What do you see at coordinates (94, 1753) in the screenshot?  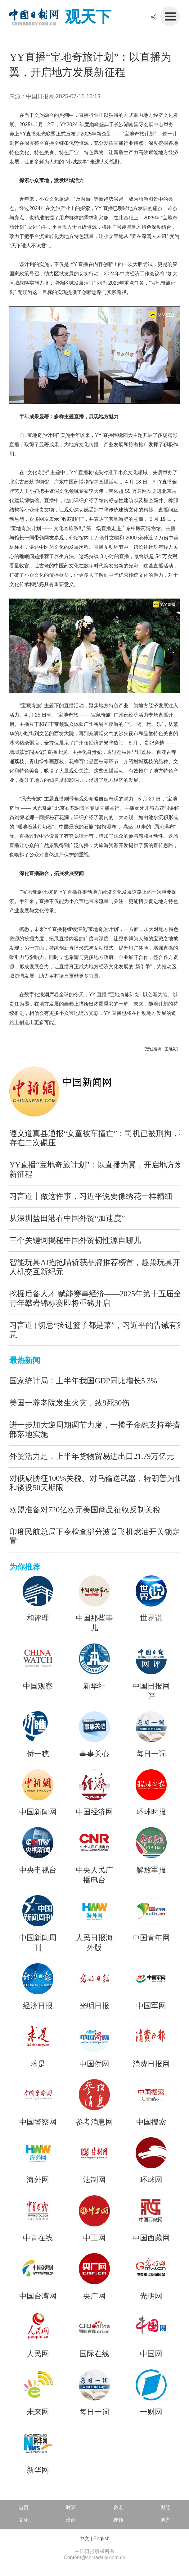 I see `事事关心` at bounding box center [94, 1753].